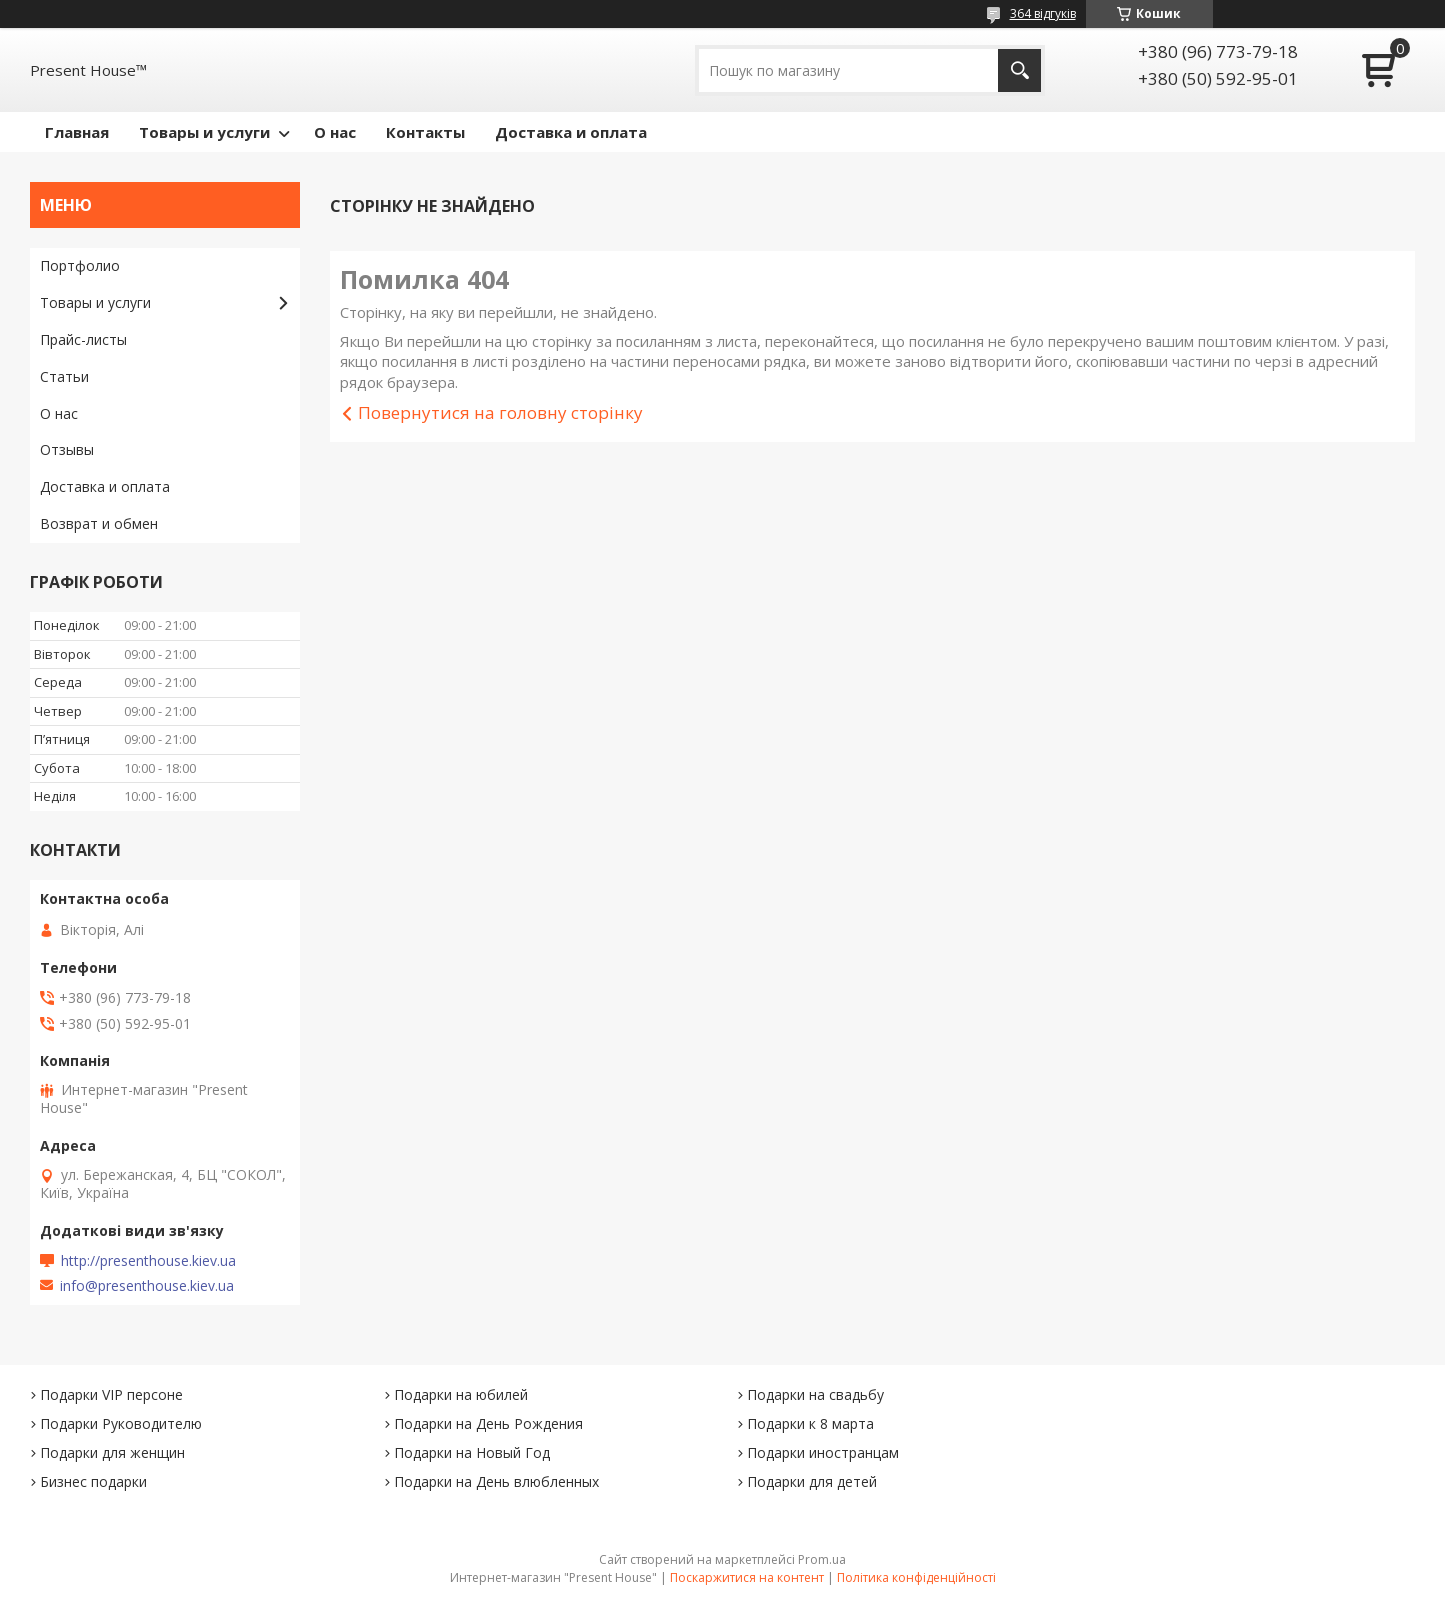 This screenshot has width=1445, height=1597. I want to click on О нас, so click(335, 132).